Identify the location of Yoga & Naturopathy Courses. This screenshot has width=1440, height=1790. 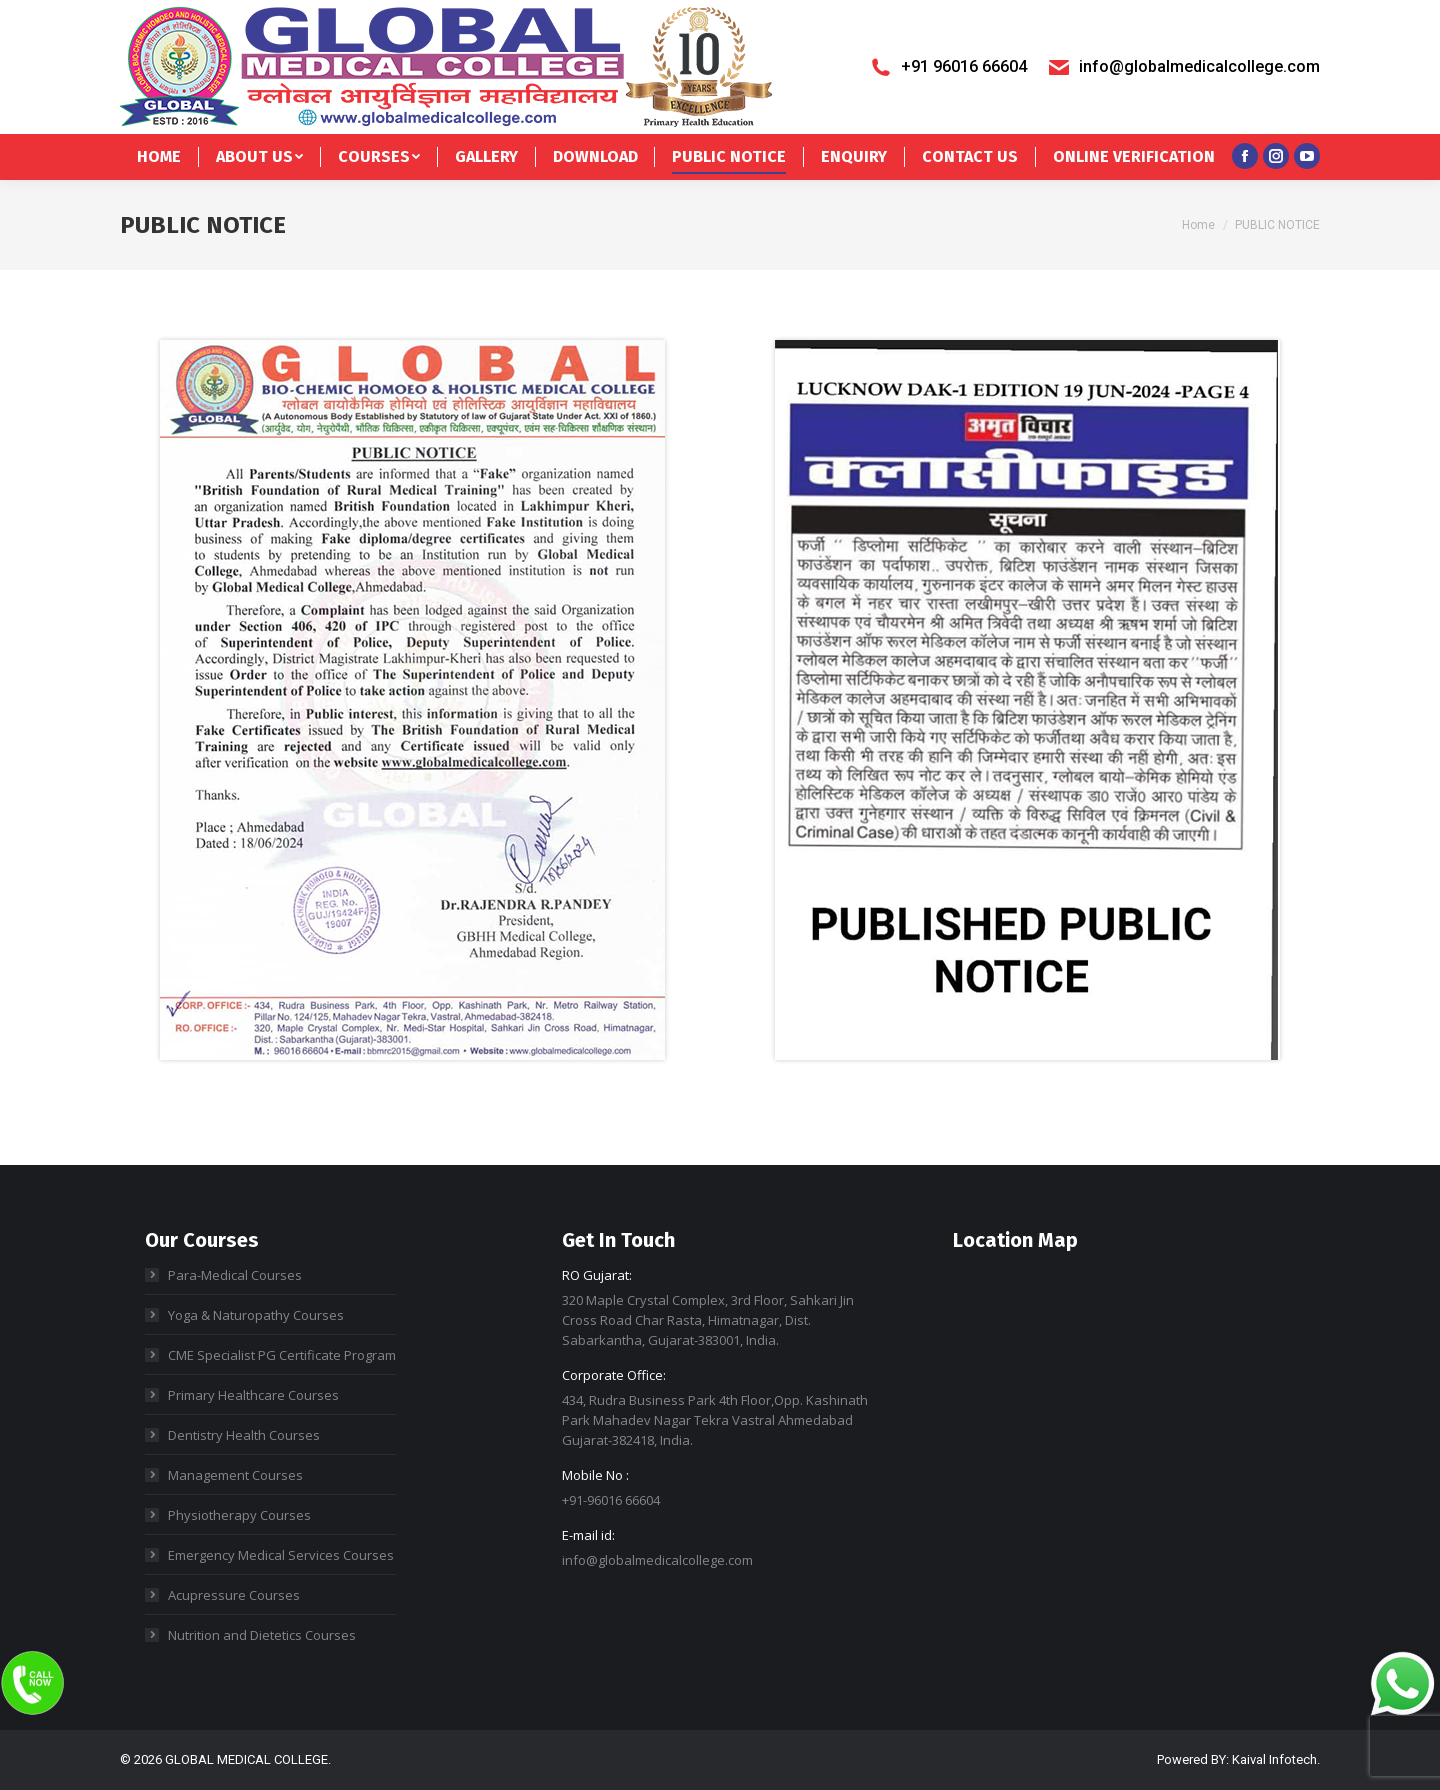
(256, 1315).